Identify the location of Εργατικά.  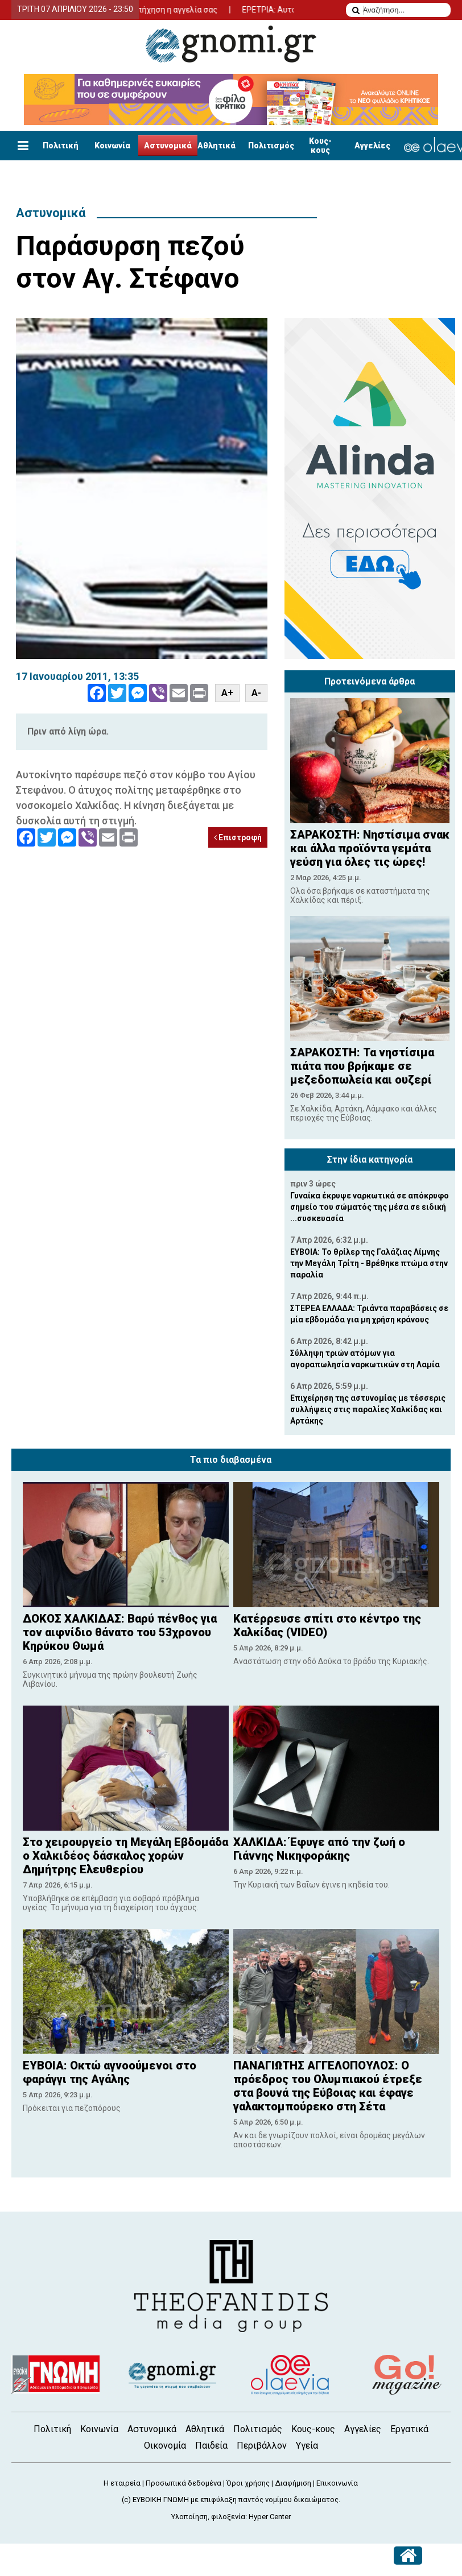
(409, 2429).